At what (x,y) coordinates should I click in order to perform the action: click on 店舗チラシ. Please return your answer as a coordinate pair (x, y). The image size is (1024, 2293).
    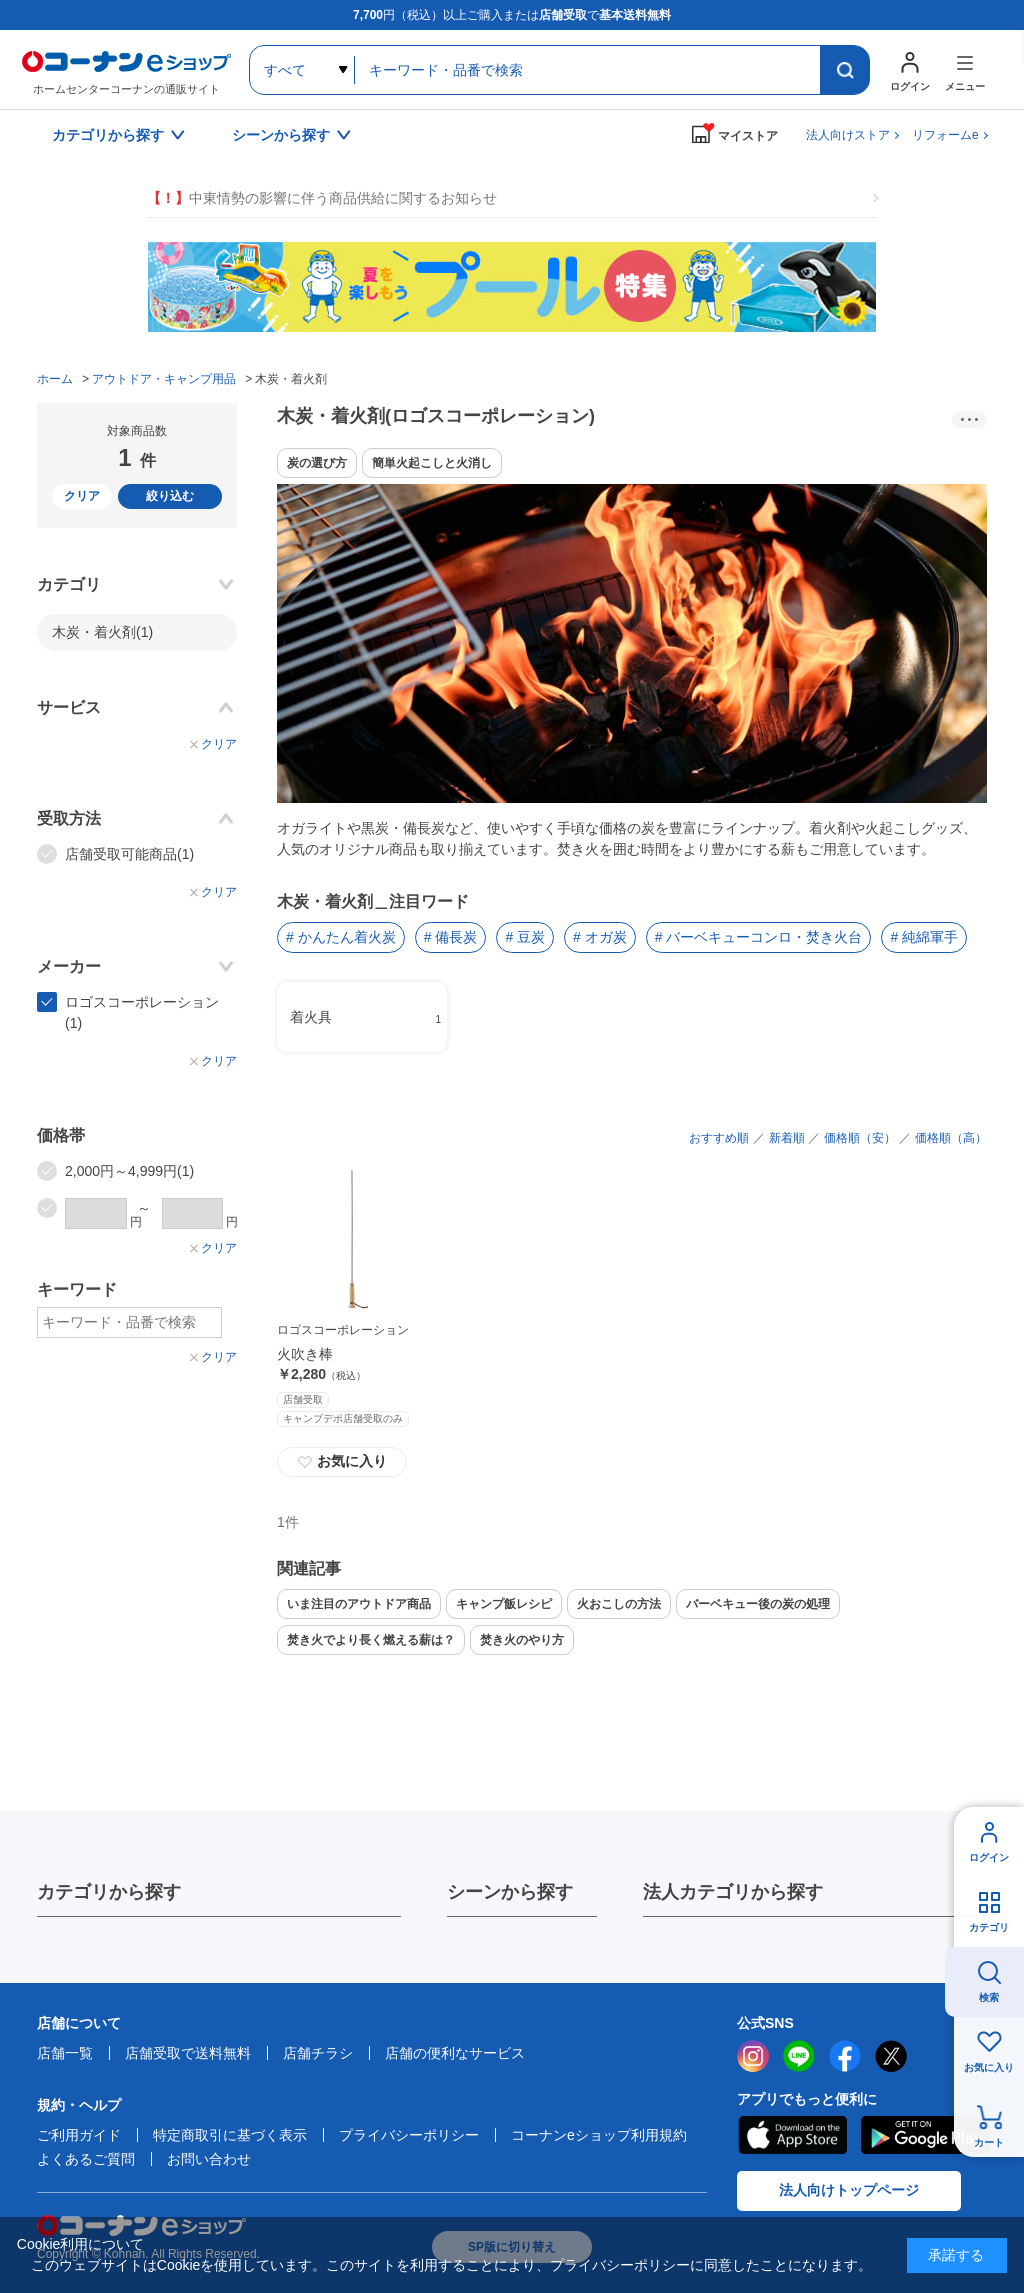
    Looking at the image, I should click on (318, 2053).